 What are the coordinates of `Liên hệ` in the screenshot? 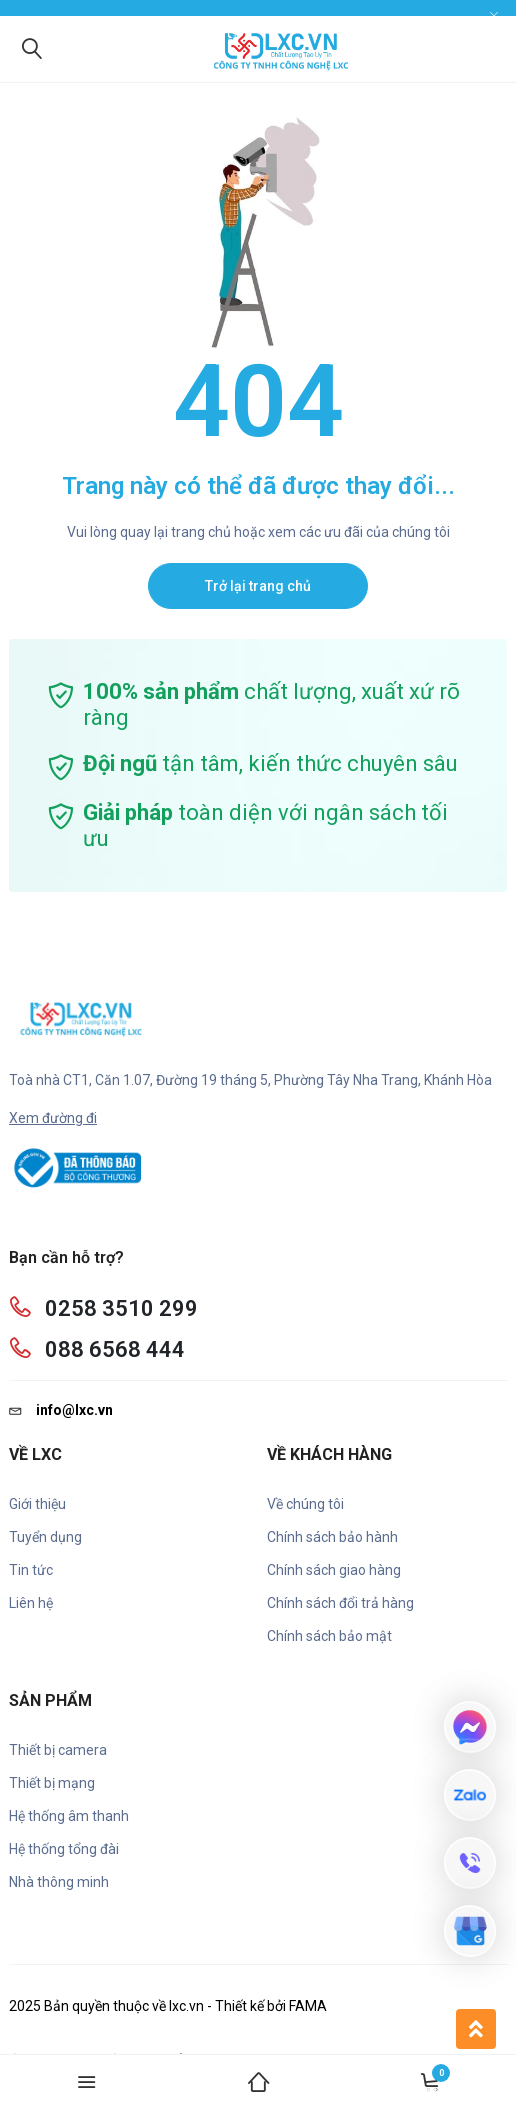 It's located at (31, 1603).